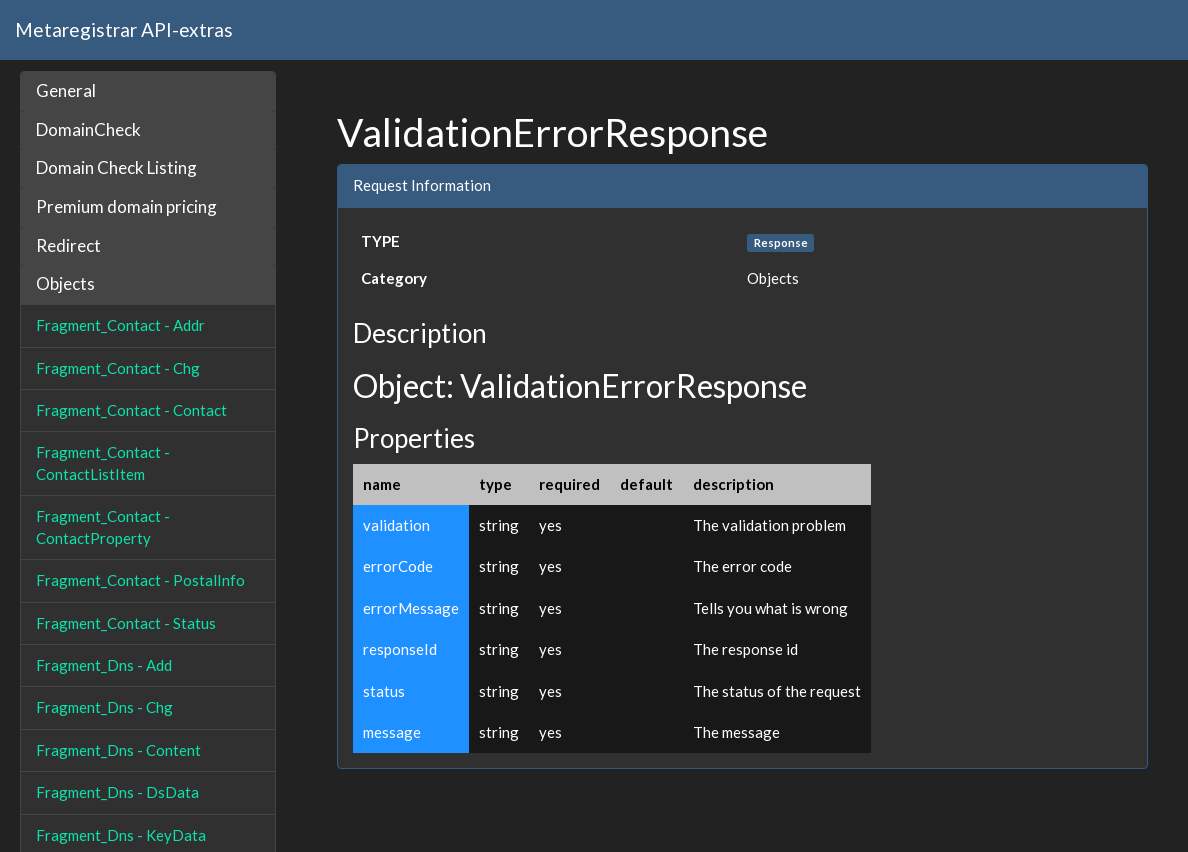  I want to click on Objects [button], so click(65, 283).